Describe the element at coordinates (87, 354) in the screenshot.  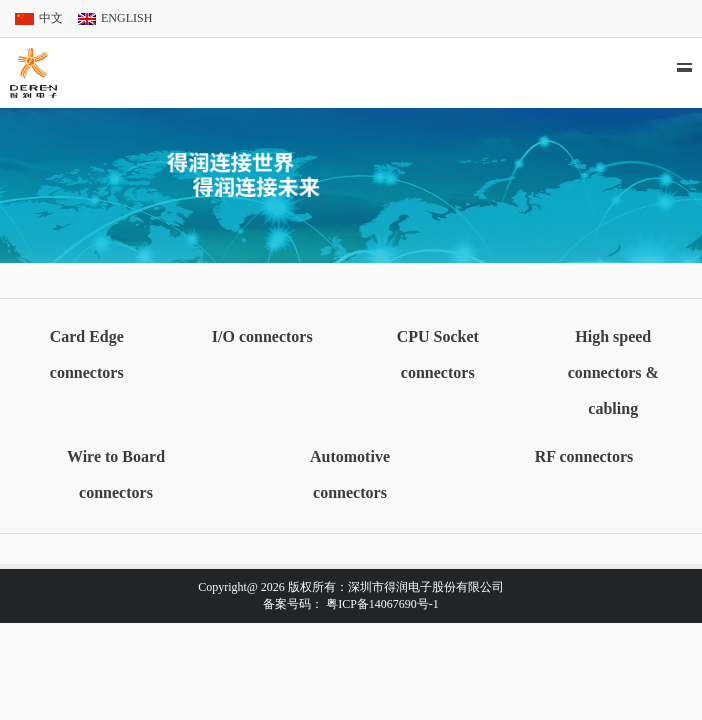
I see `Card Edge connectors` at that location.